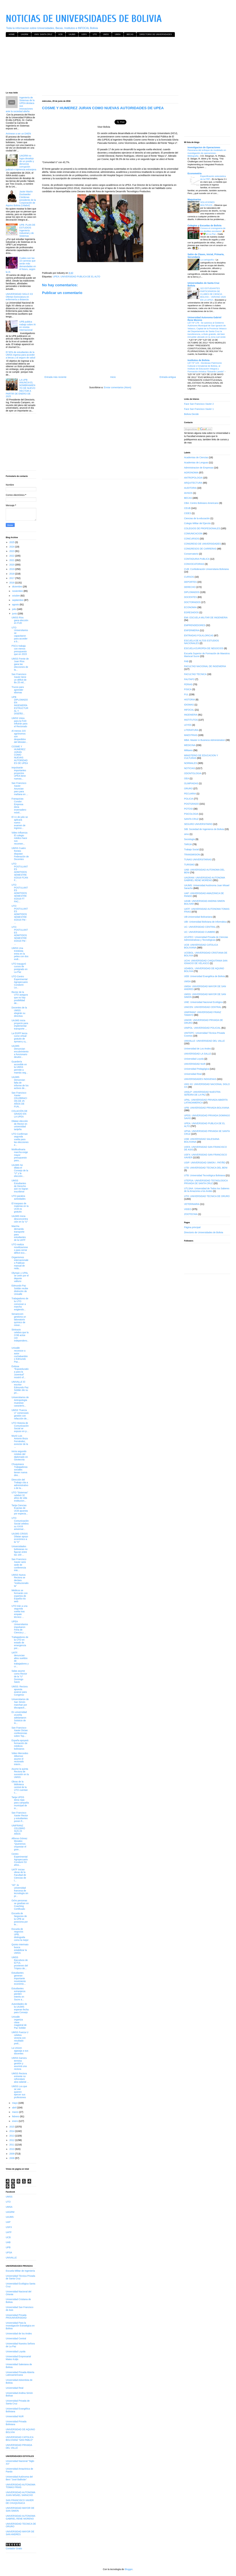 The height and width of the screenshot is (2576, 236). Describe the element at coordinates (188, 725) in the screenshot. I see `LEYES` at that location.